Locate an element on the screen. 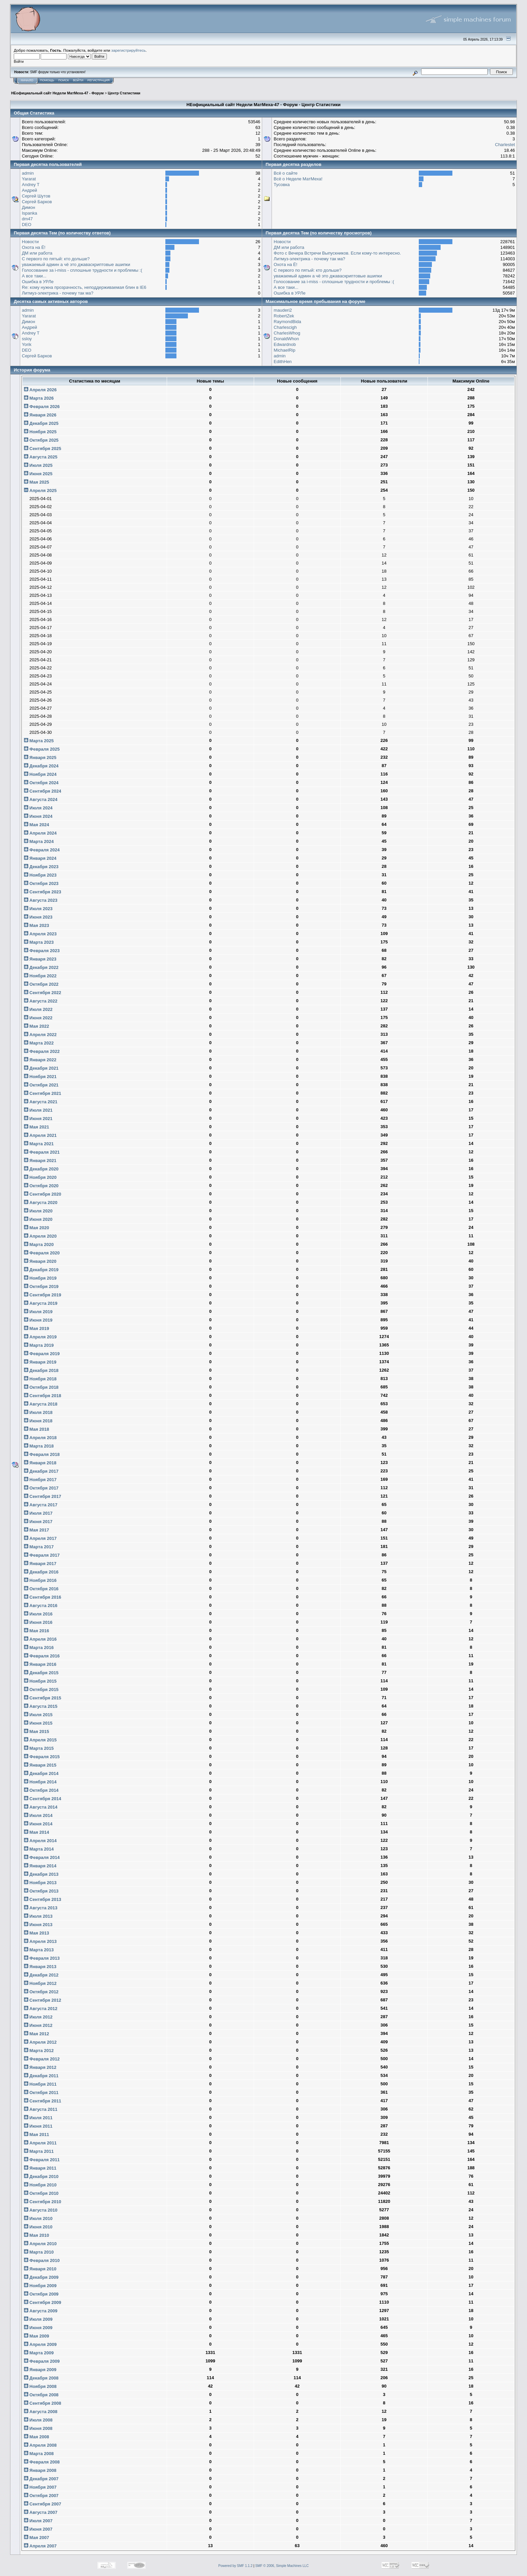 This screenshot has width=527, height=2576. зарегистрируйтесь is located at coordinates (128, 50).